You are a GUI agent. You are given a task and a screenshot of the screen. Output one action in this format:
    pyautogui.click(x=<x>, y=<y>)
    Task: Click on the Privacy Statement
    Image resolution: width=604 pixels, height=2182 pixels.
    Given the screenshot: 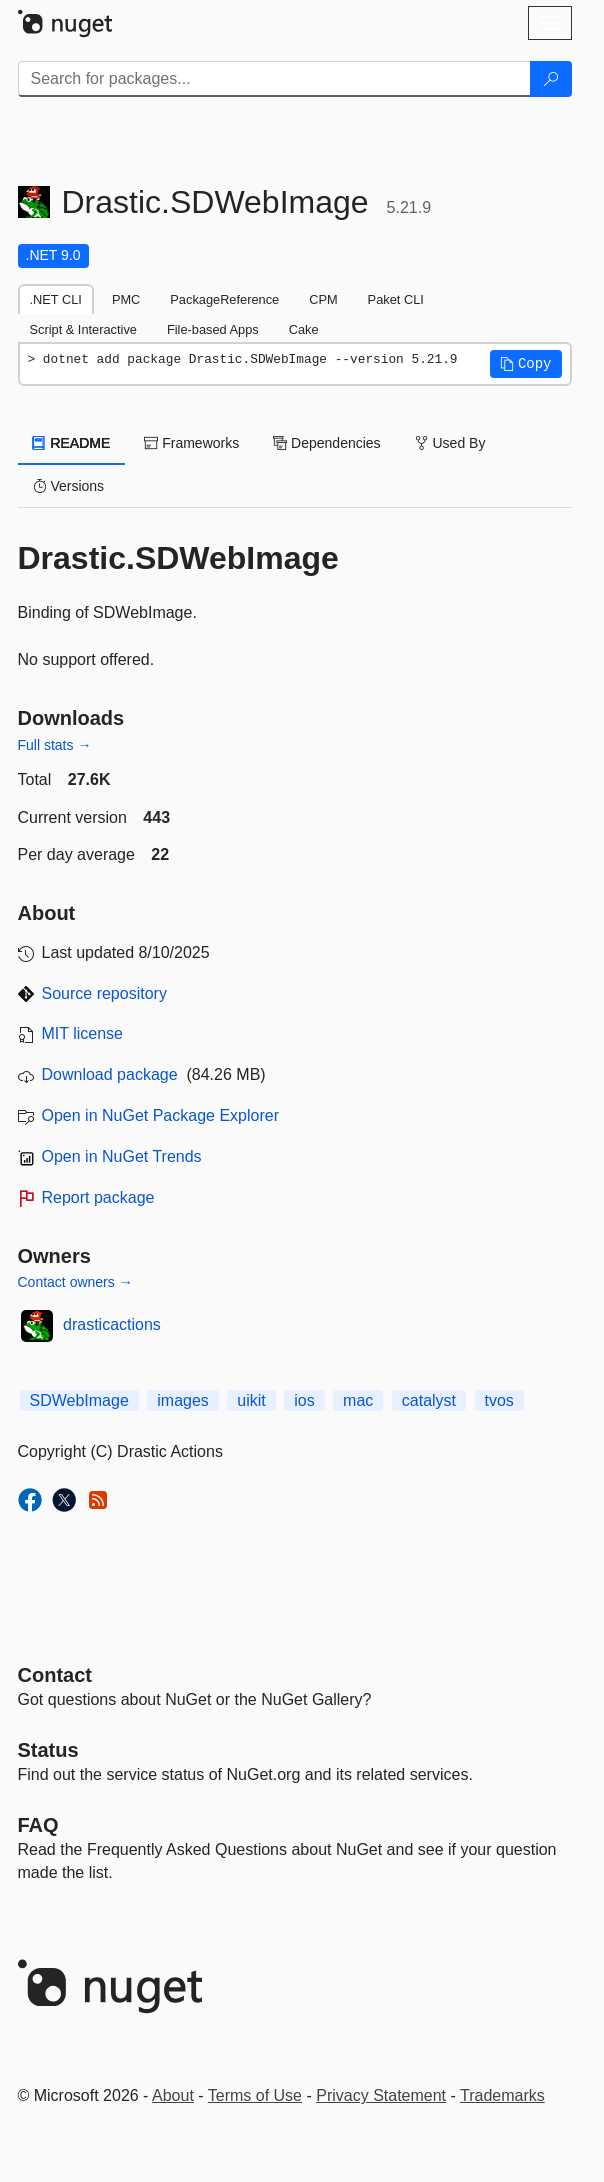 What is the action you would take?
    pyautogui.click(x=381, y=2095)
    